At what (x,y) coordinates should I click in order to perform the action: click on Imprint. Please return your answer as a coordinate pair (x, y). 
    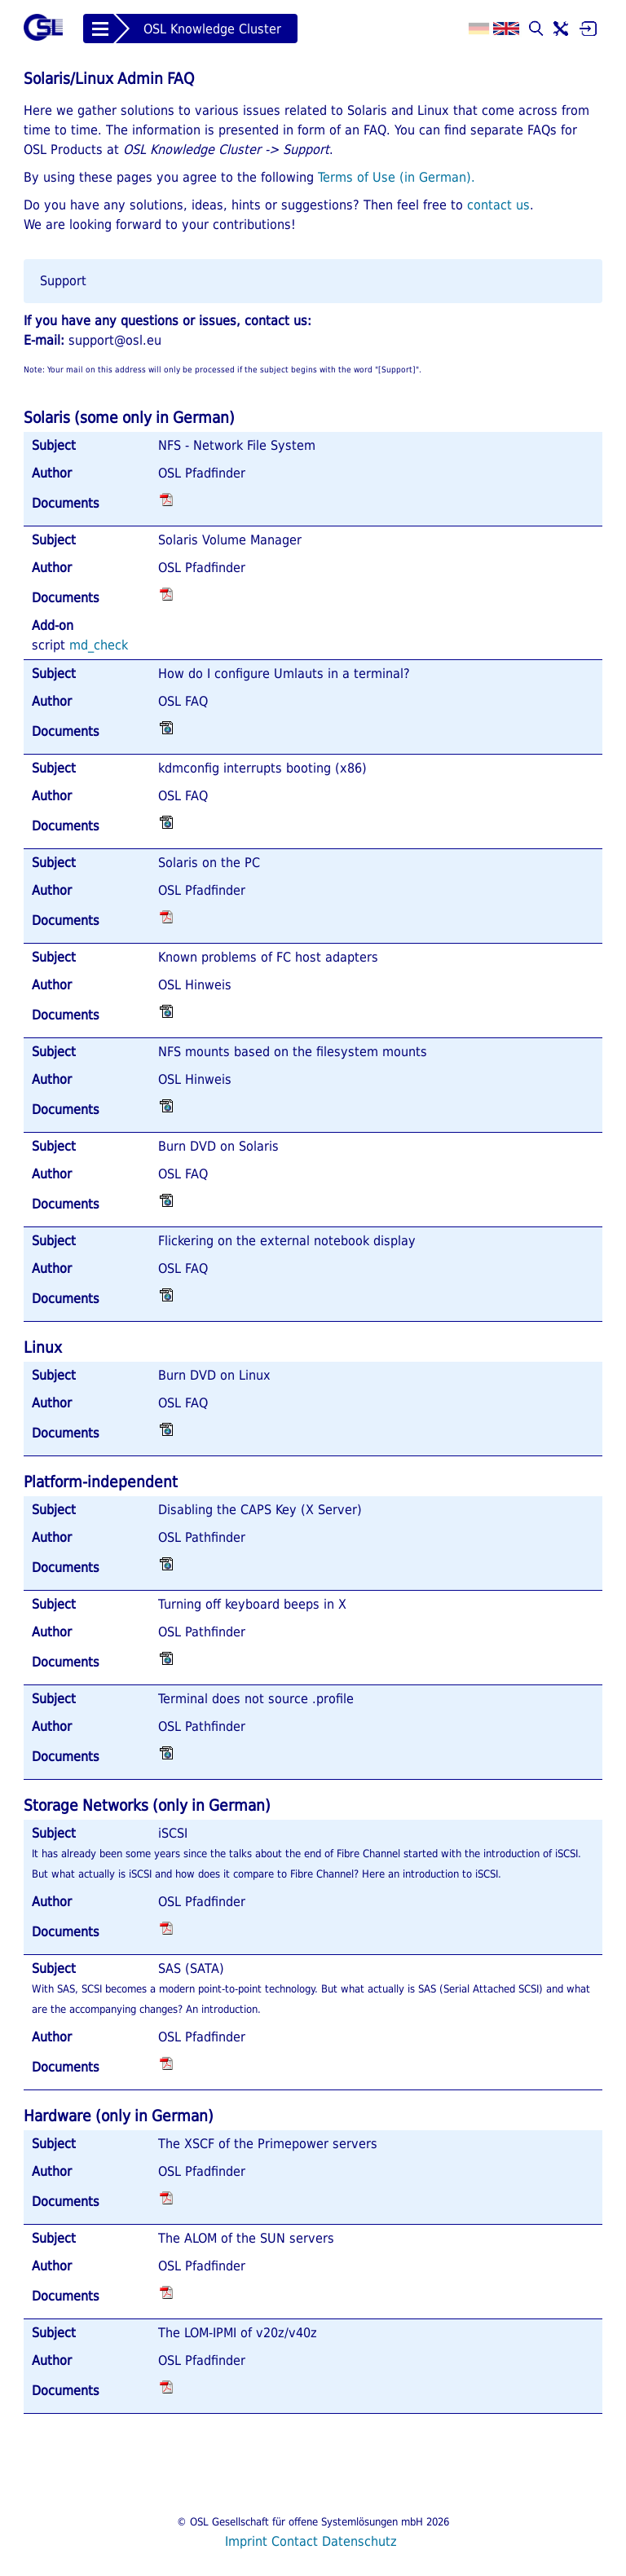
    Looking at the image, I should click on (246, 2541).